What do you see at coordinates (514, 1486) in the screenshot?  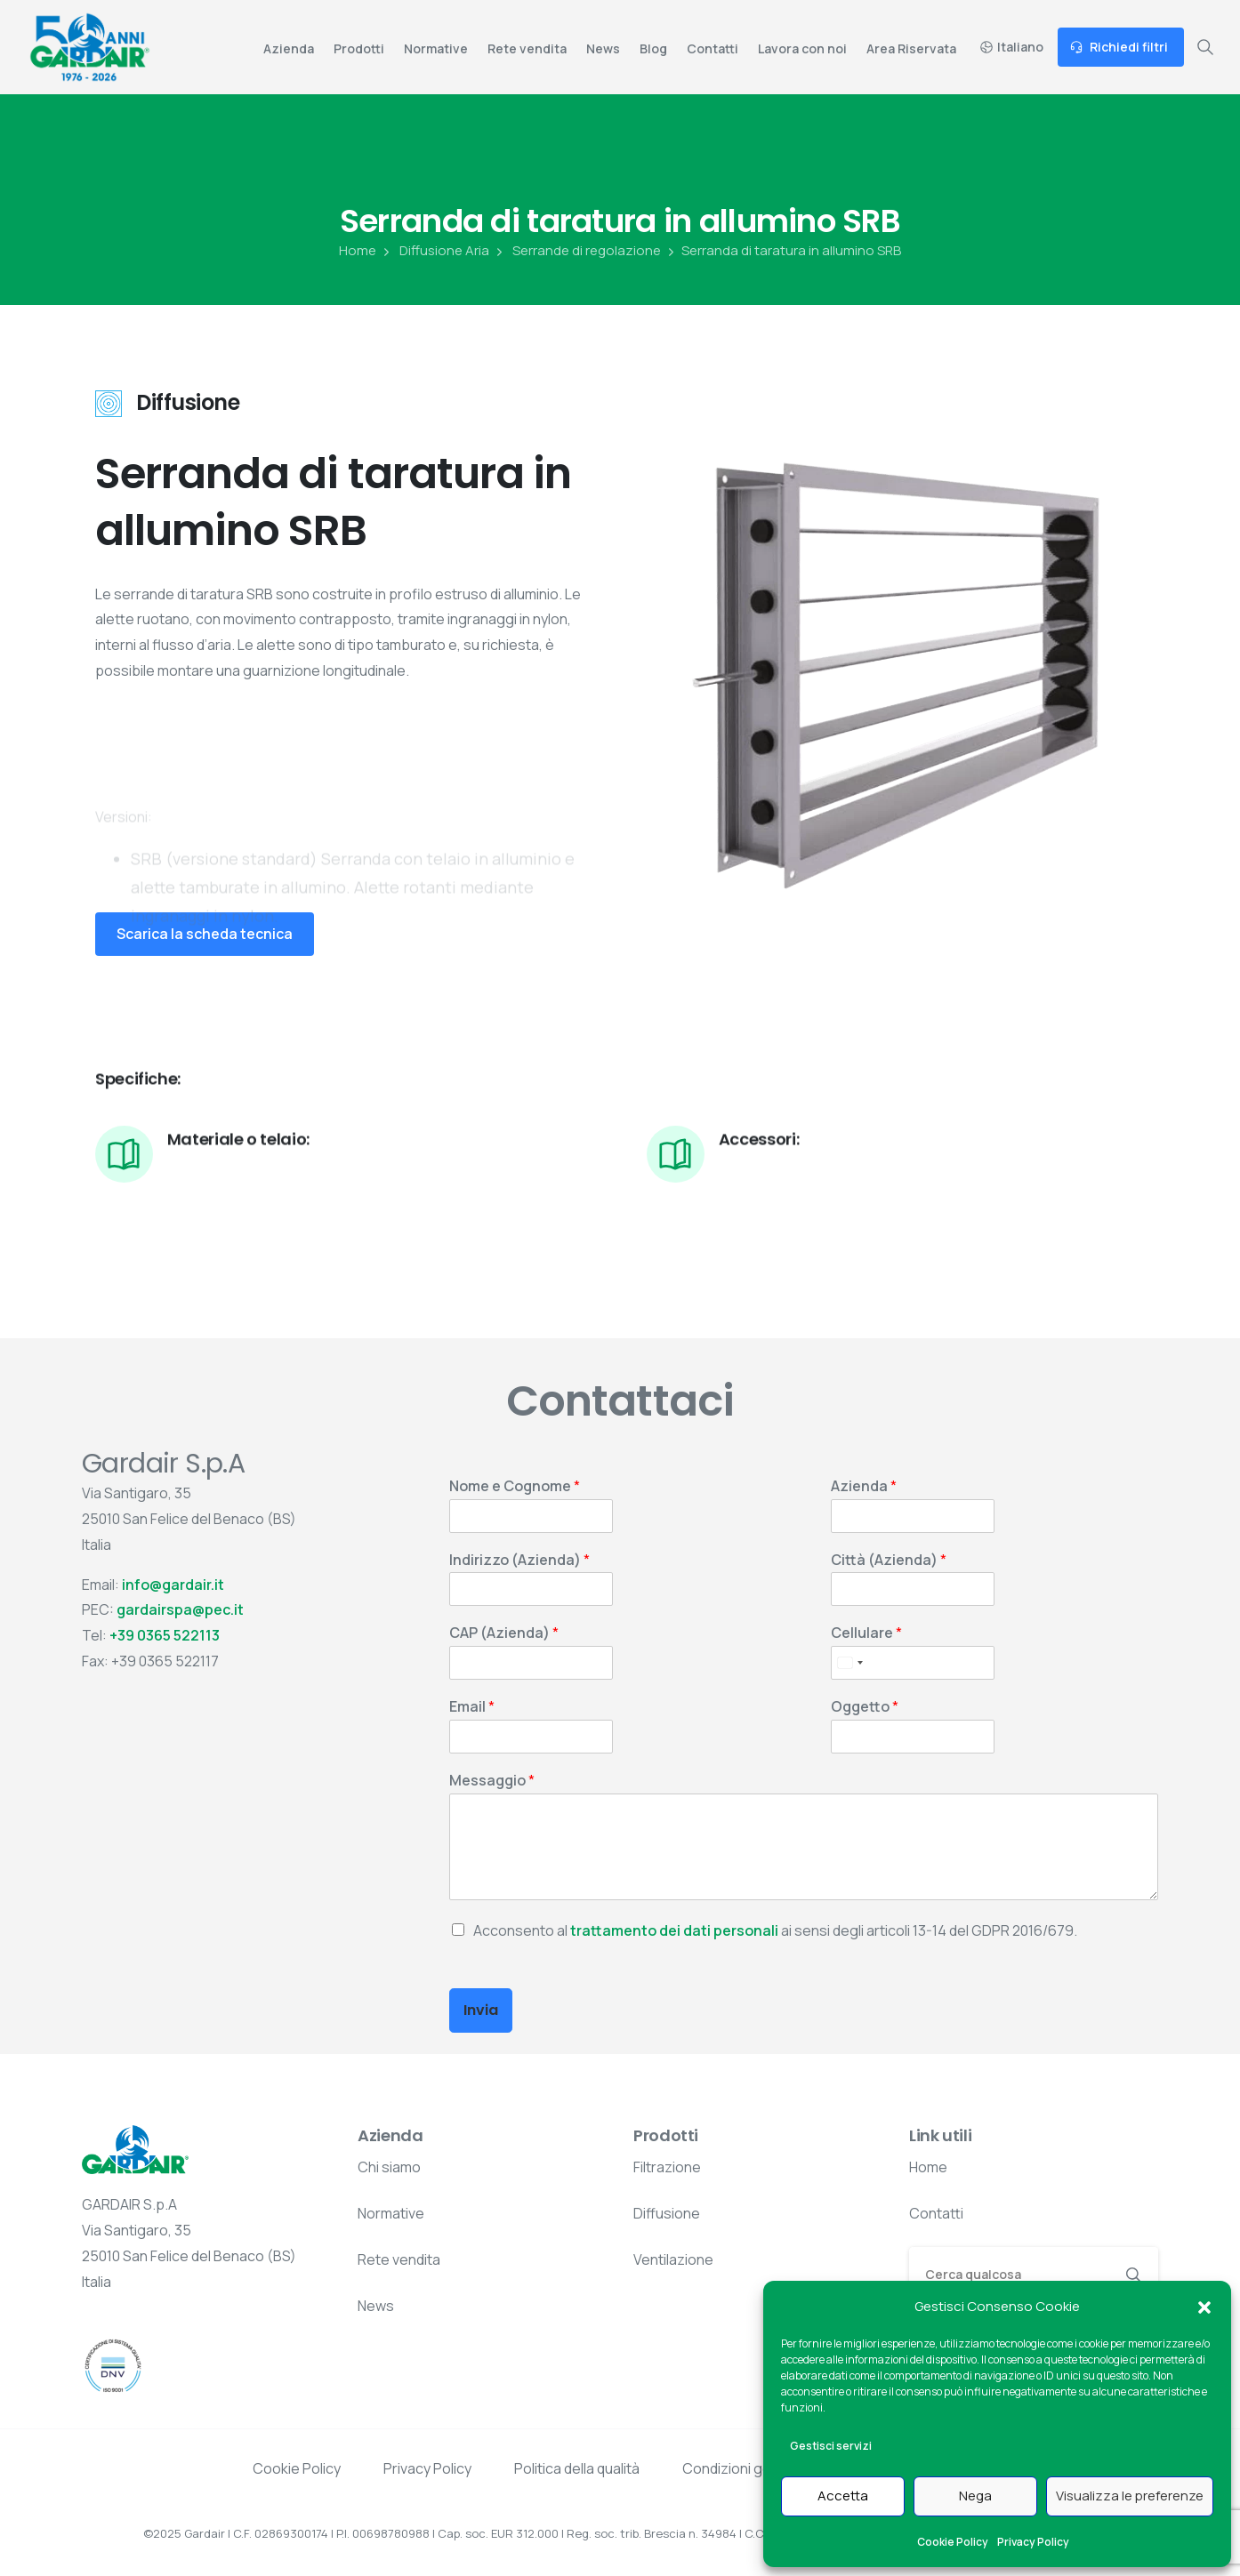 I see `Nome e Cognome` at bounding box center [514, 1486].